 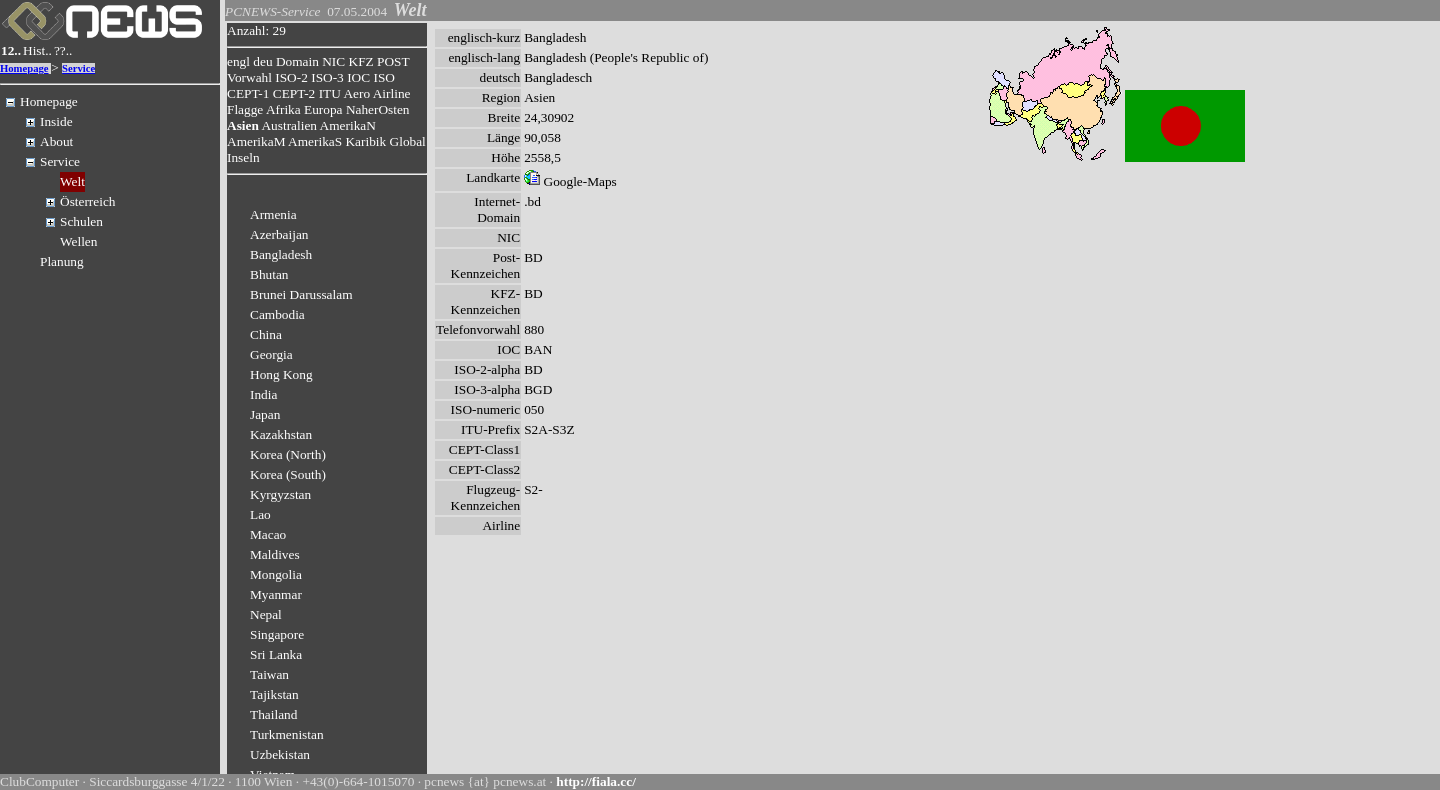 What do you see at coordinates (263, 394) in the screenshot?
I see `India` at bounding box center [263, 394].